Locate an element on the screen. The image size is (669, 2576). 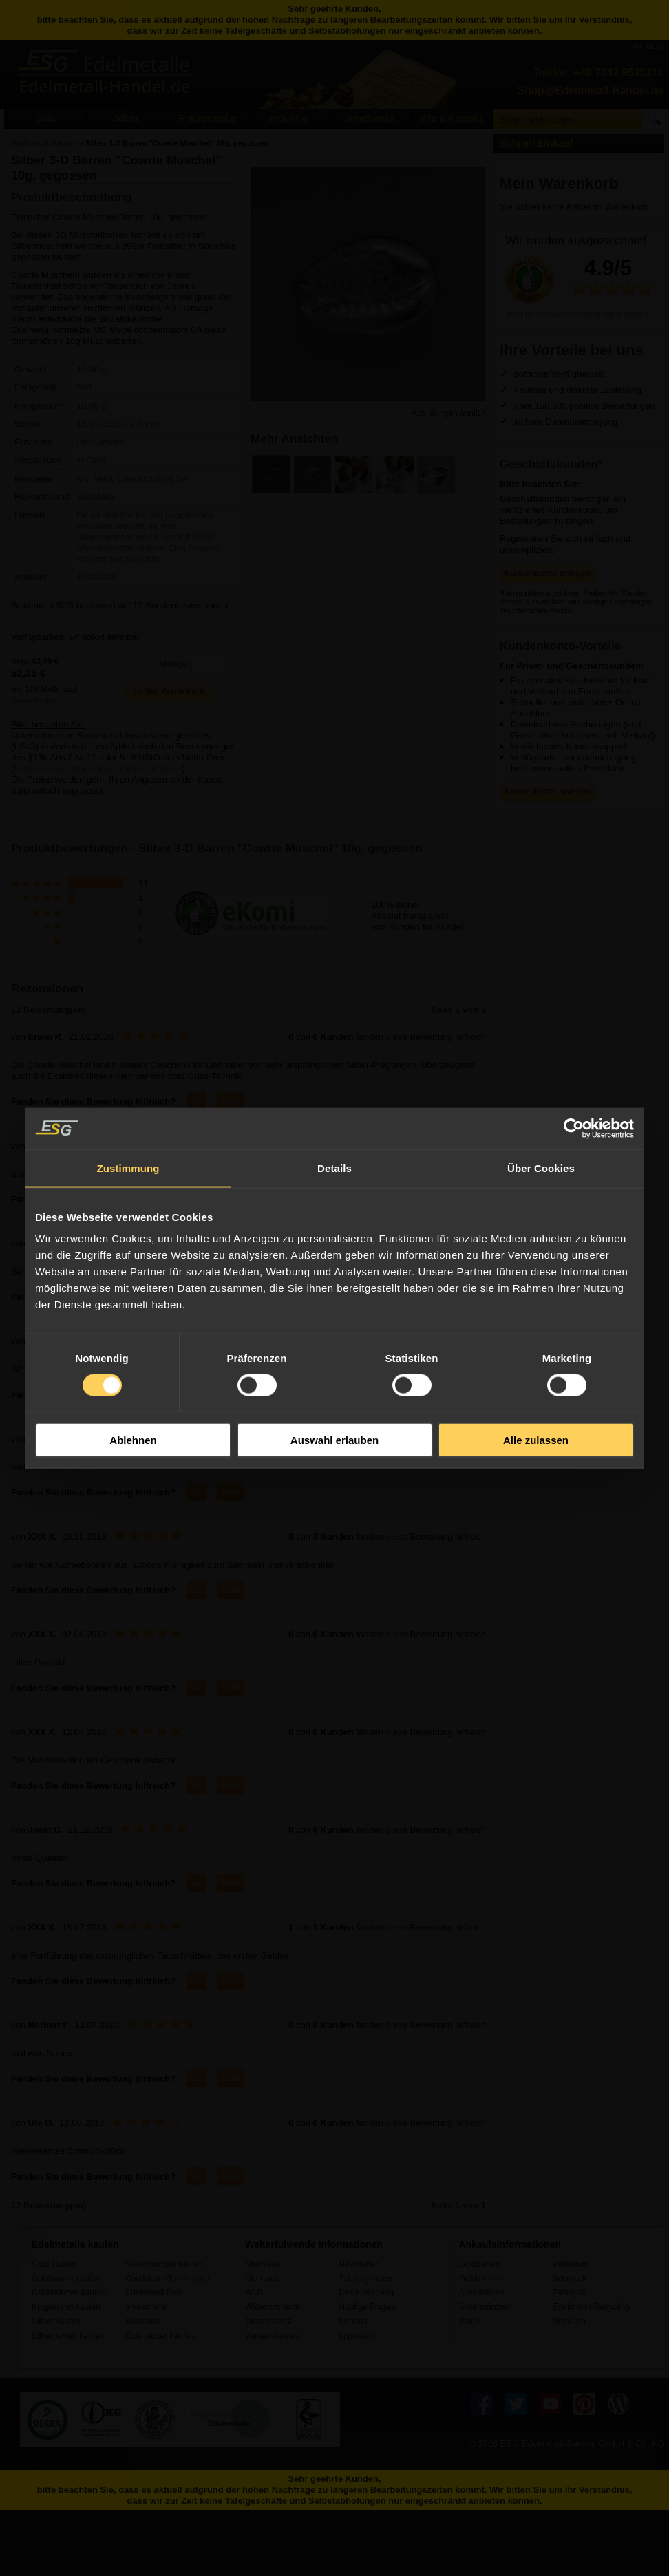
Details [tab] is located at coordinates (334, 1167).